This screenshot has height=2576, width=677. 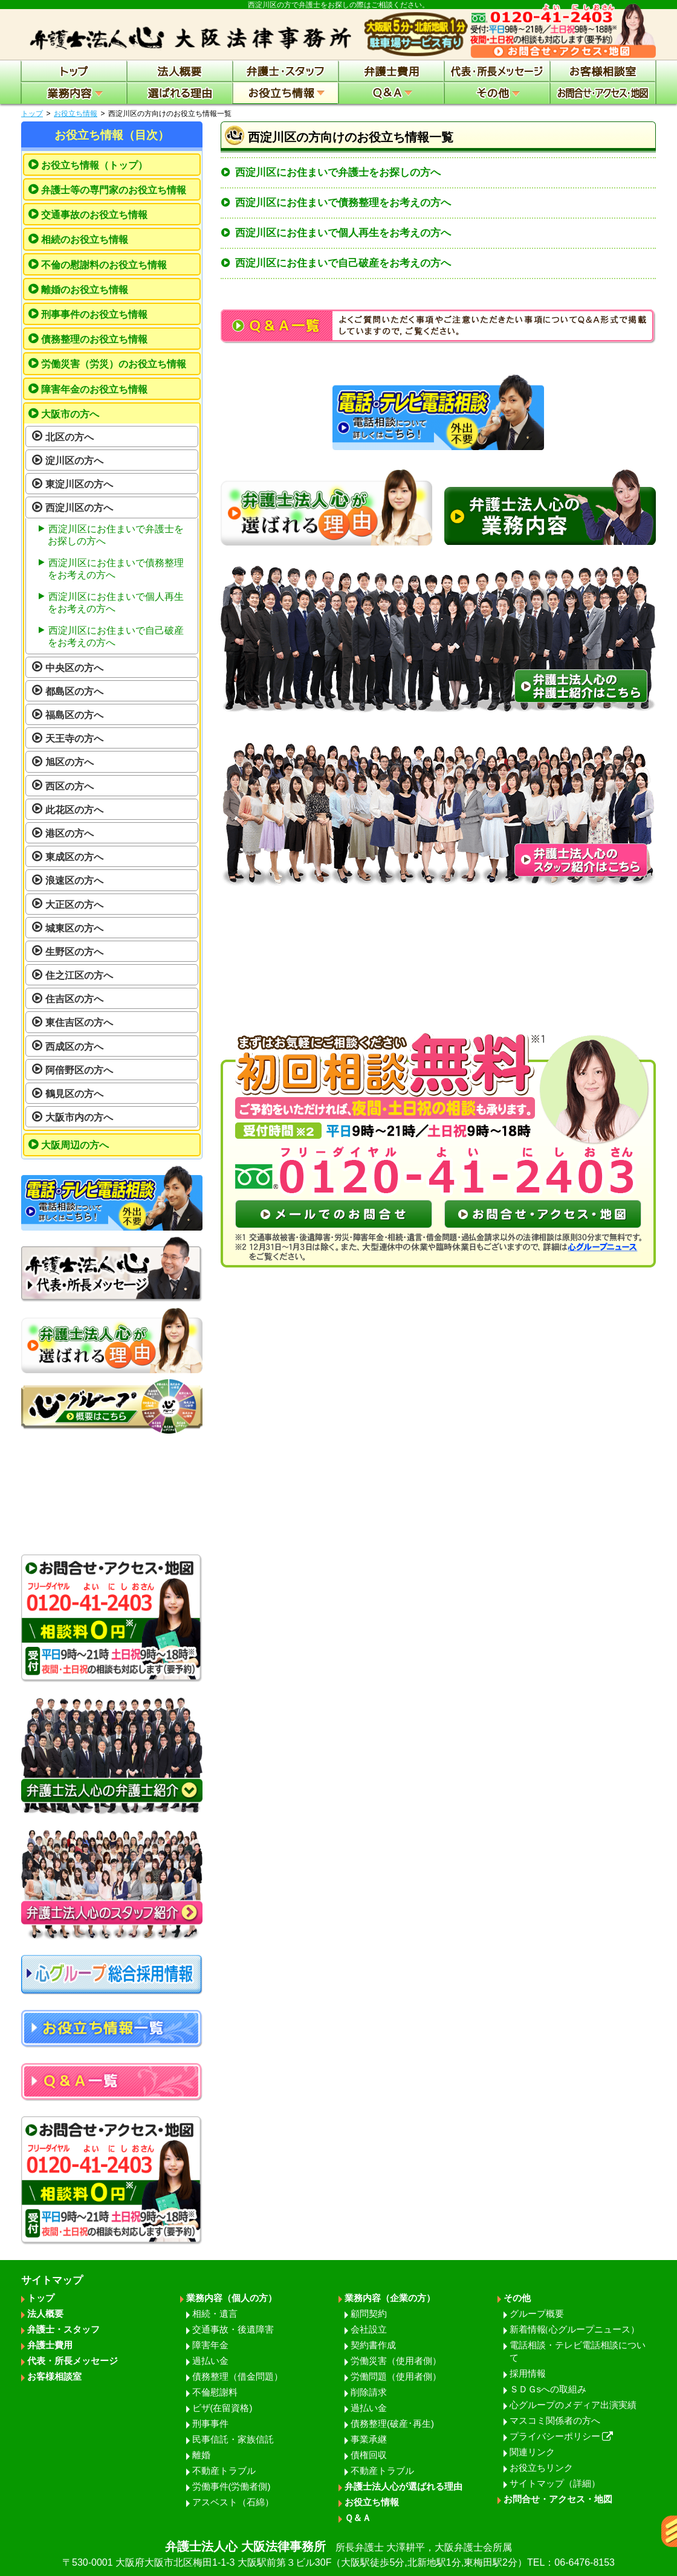 What do you see at coordinates (396, 2360) in the screenshot?
I see `労働災害（使用者側）` at bounding box center [396, 2360].